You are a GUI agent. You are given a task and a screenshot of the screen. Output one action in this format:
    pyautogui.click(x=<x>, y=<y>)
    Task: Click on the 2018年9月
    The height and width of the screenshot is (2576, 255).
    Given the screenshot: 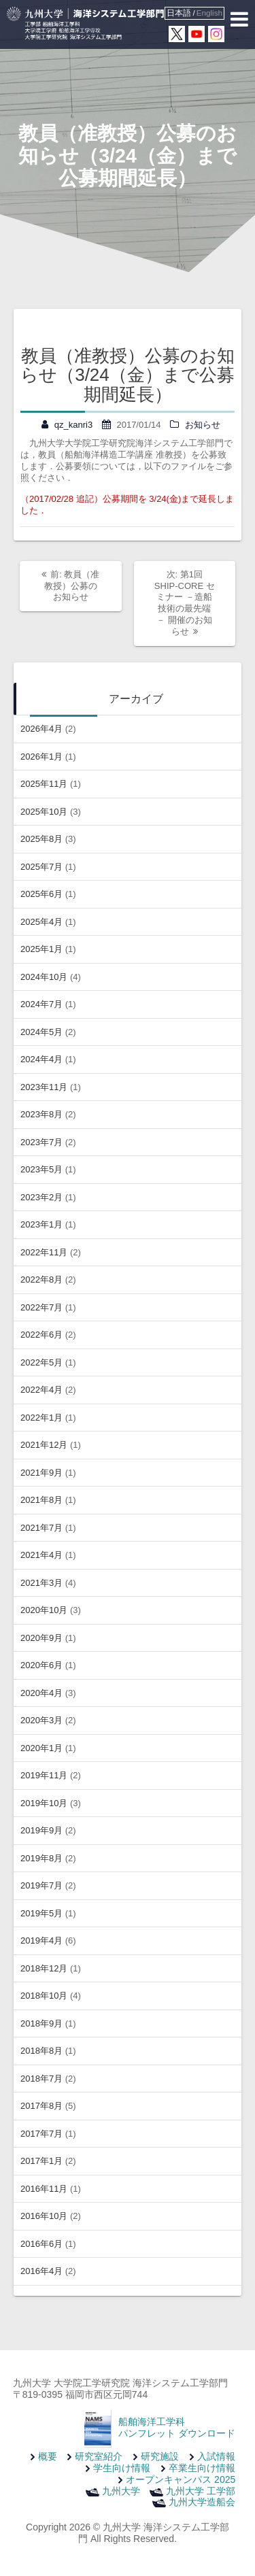 What is the action you would take?
    pyautogui.click(x=41, y=2023)
    